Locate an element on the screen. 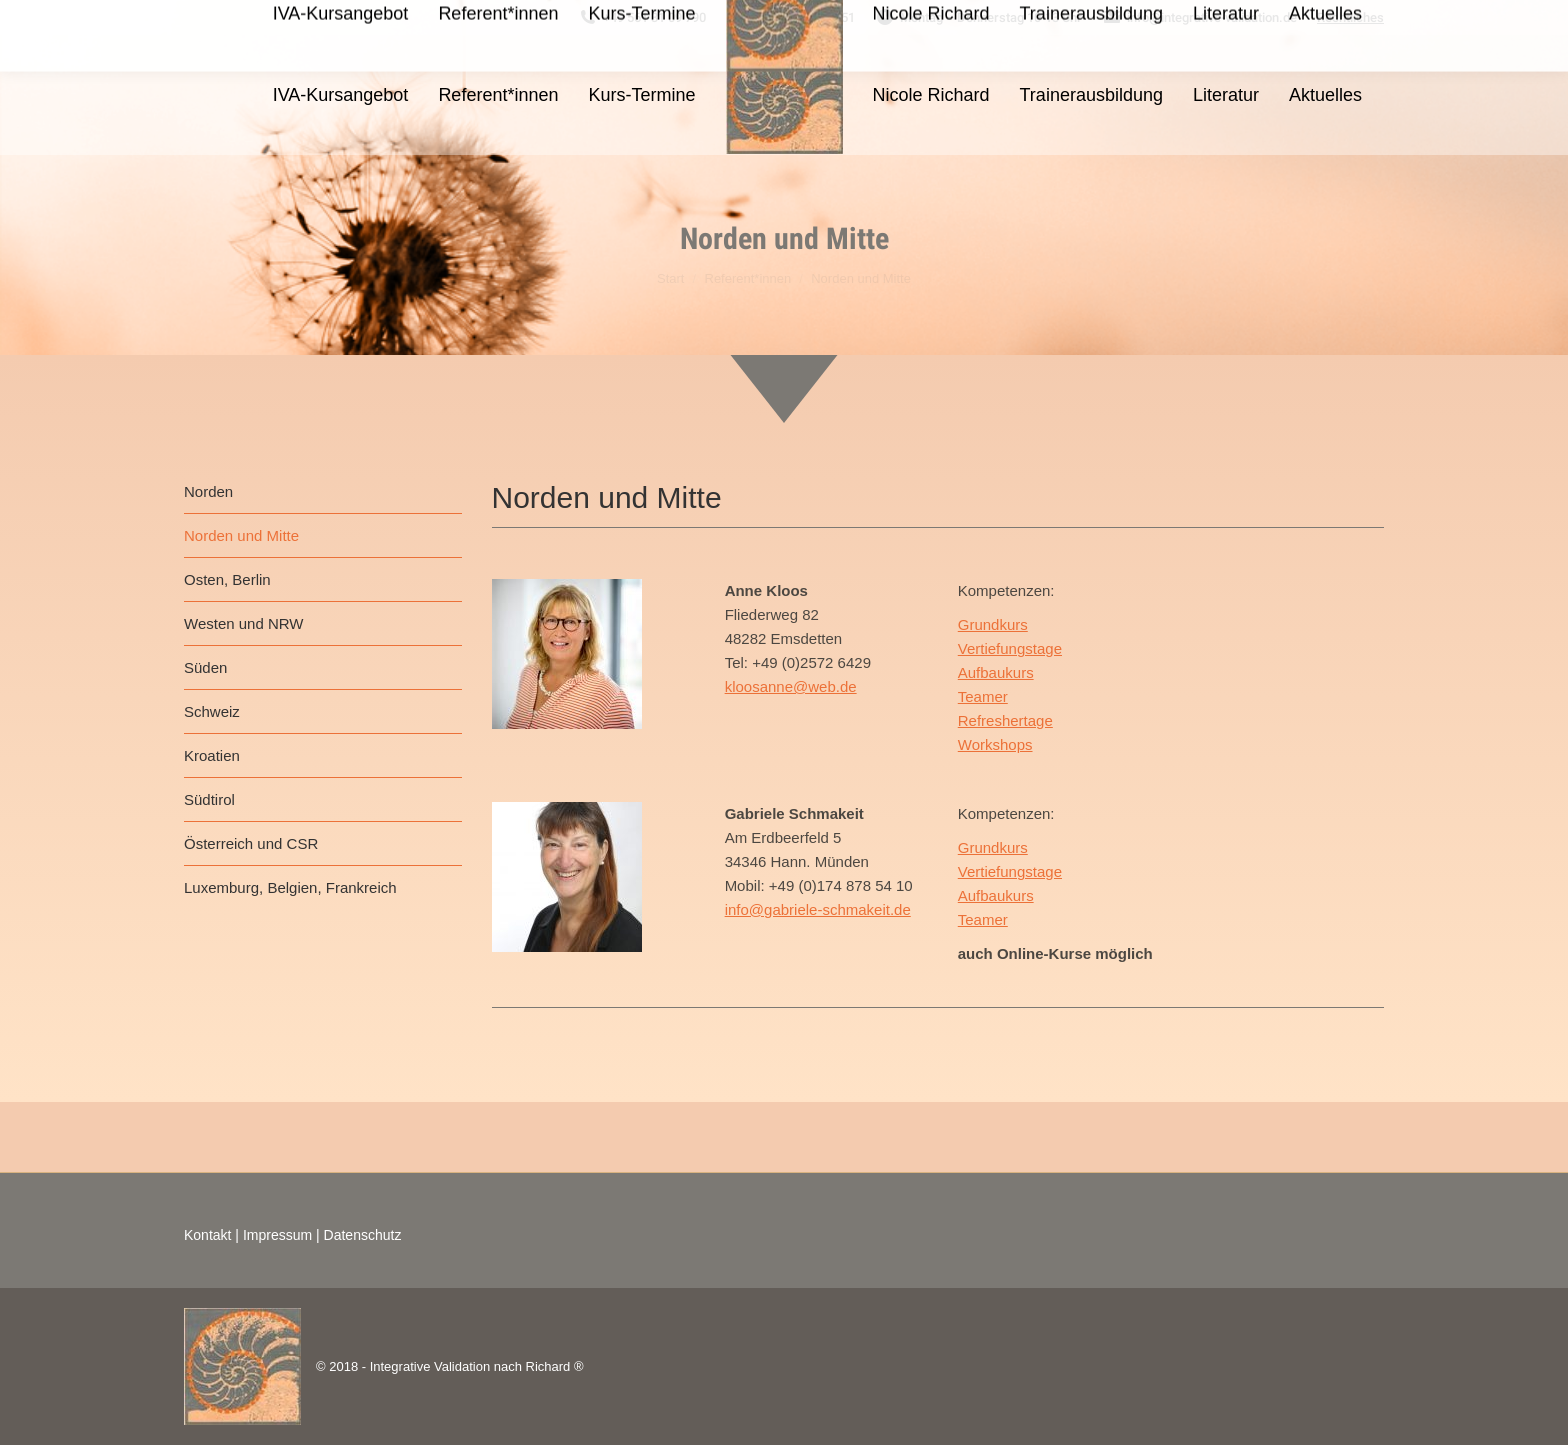 The image size is (1568, 1445). Luxemburg, Belgien, Frankreich is located at coordinates (290, 887).